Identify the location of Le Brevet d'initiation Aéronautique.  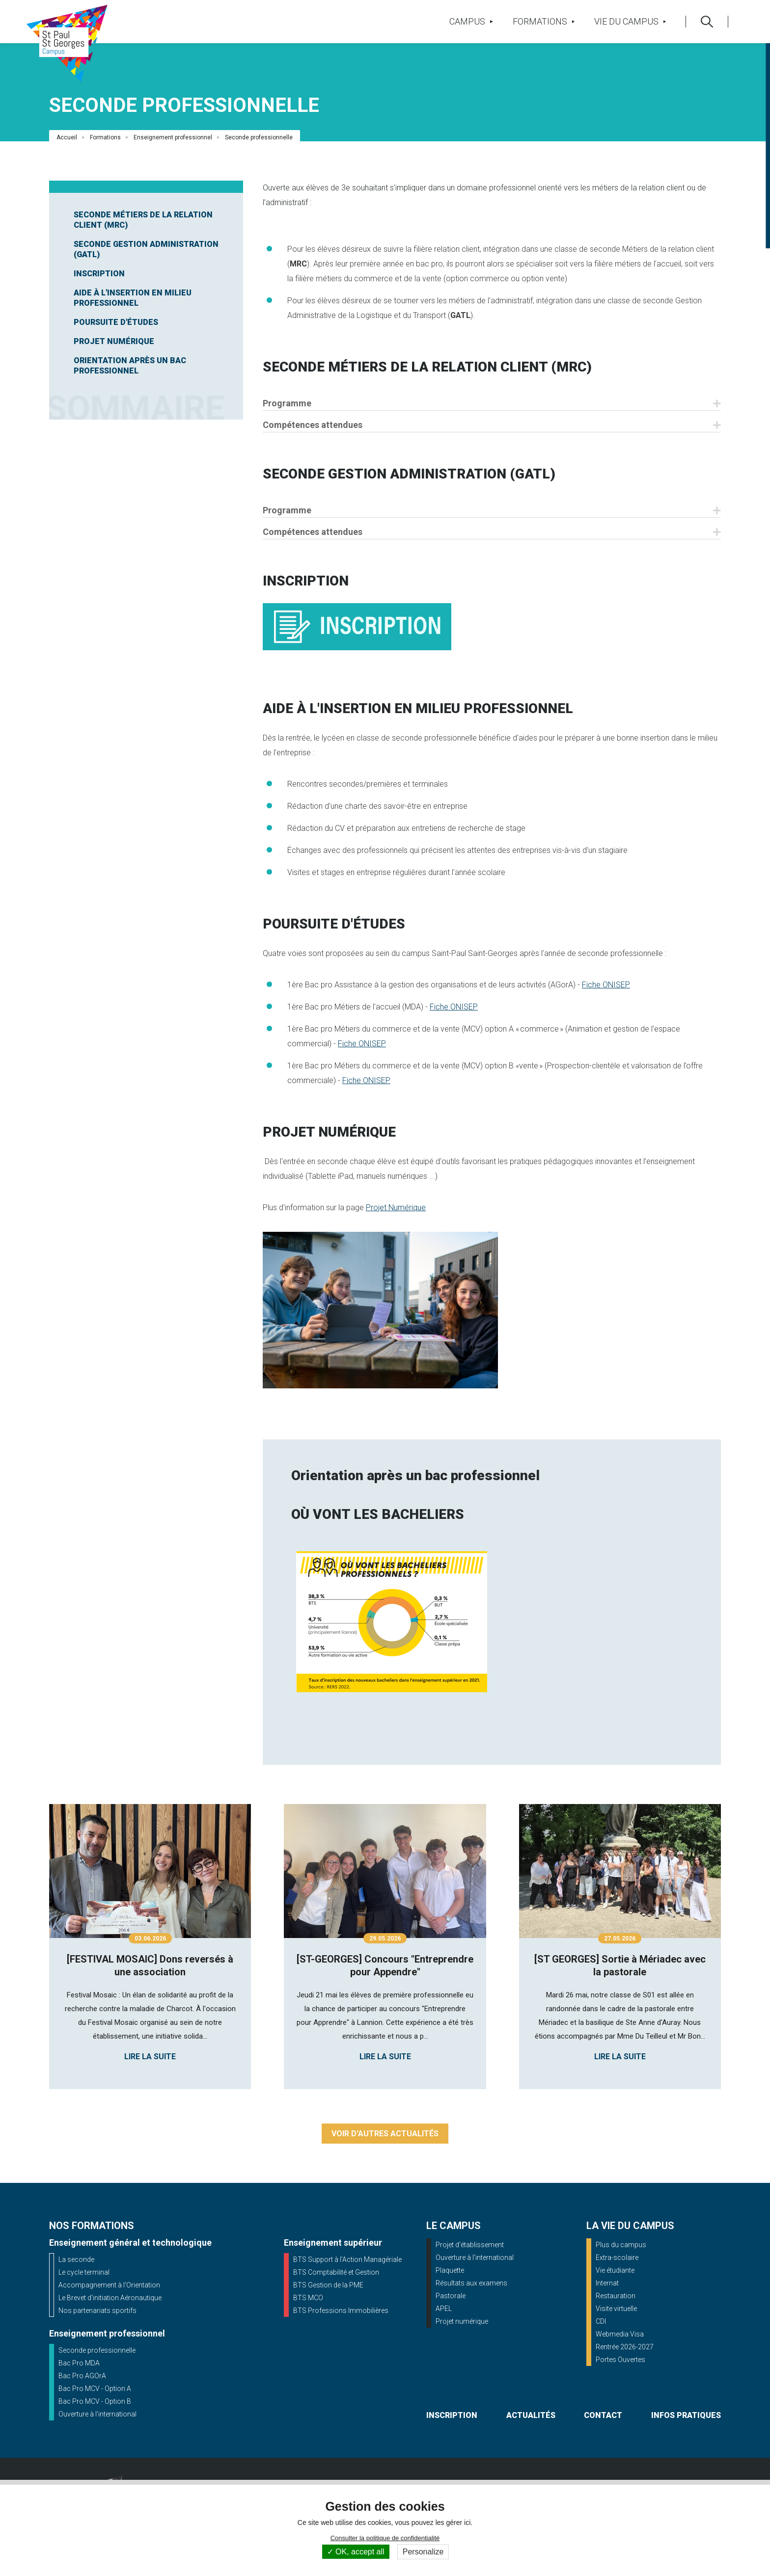
(110, 2298).